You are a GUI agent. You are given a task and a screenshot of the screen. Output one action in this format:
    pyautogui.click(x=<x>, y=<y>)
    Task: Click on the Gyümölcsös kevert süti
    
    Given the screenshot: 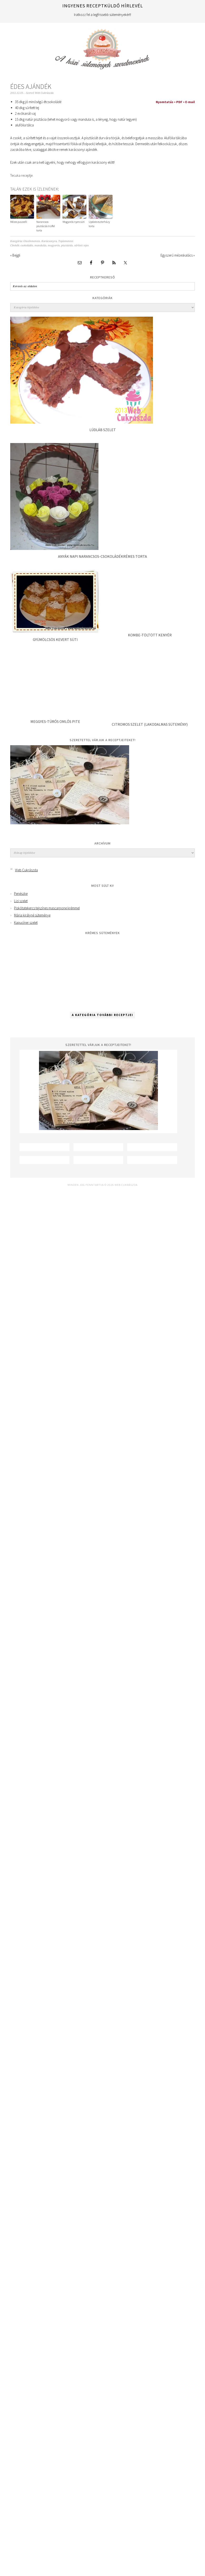 What is the action you would take?
    pyautogui.click(x=55, y=639)
    